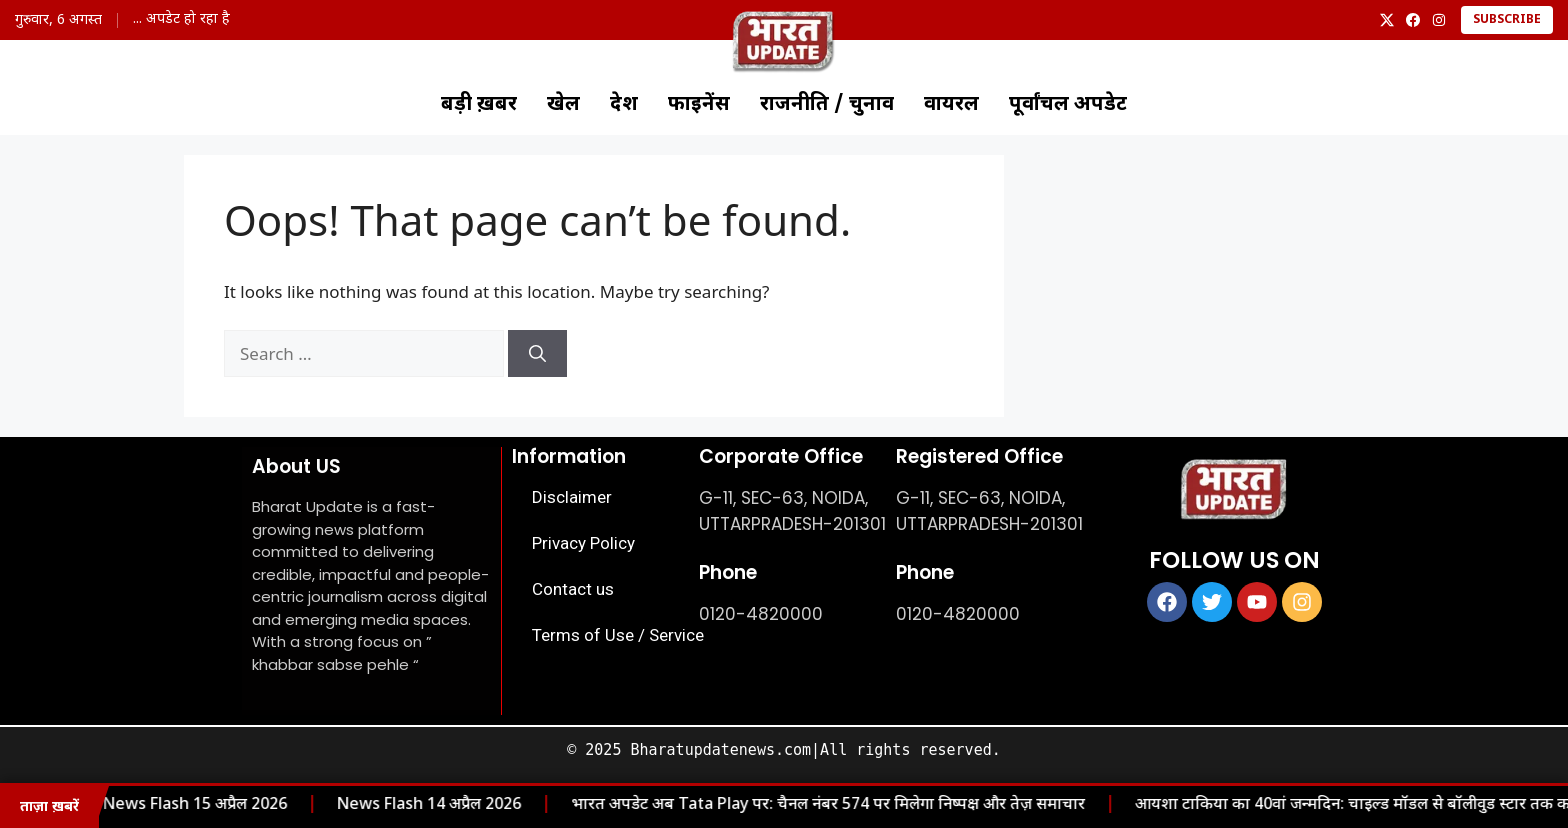 The image size is (1568, 828). Describe the element at coordinates (802, 805) in the screenshot. I see `भारत अपडेट अब Tata Play पर: चैनल नंबर 574 पर मिलेगा निष्पक्ष और तेज़ समाचार` at that location.